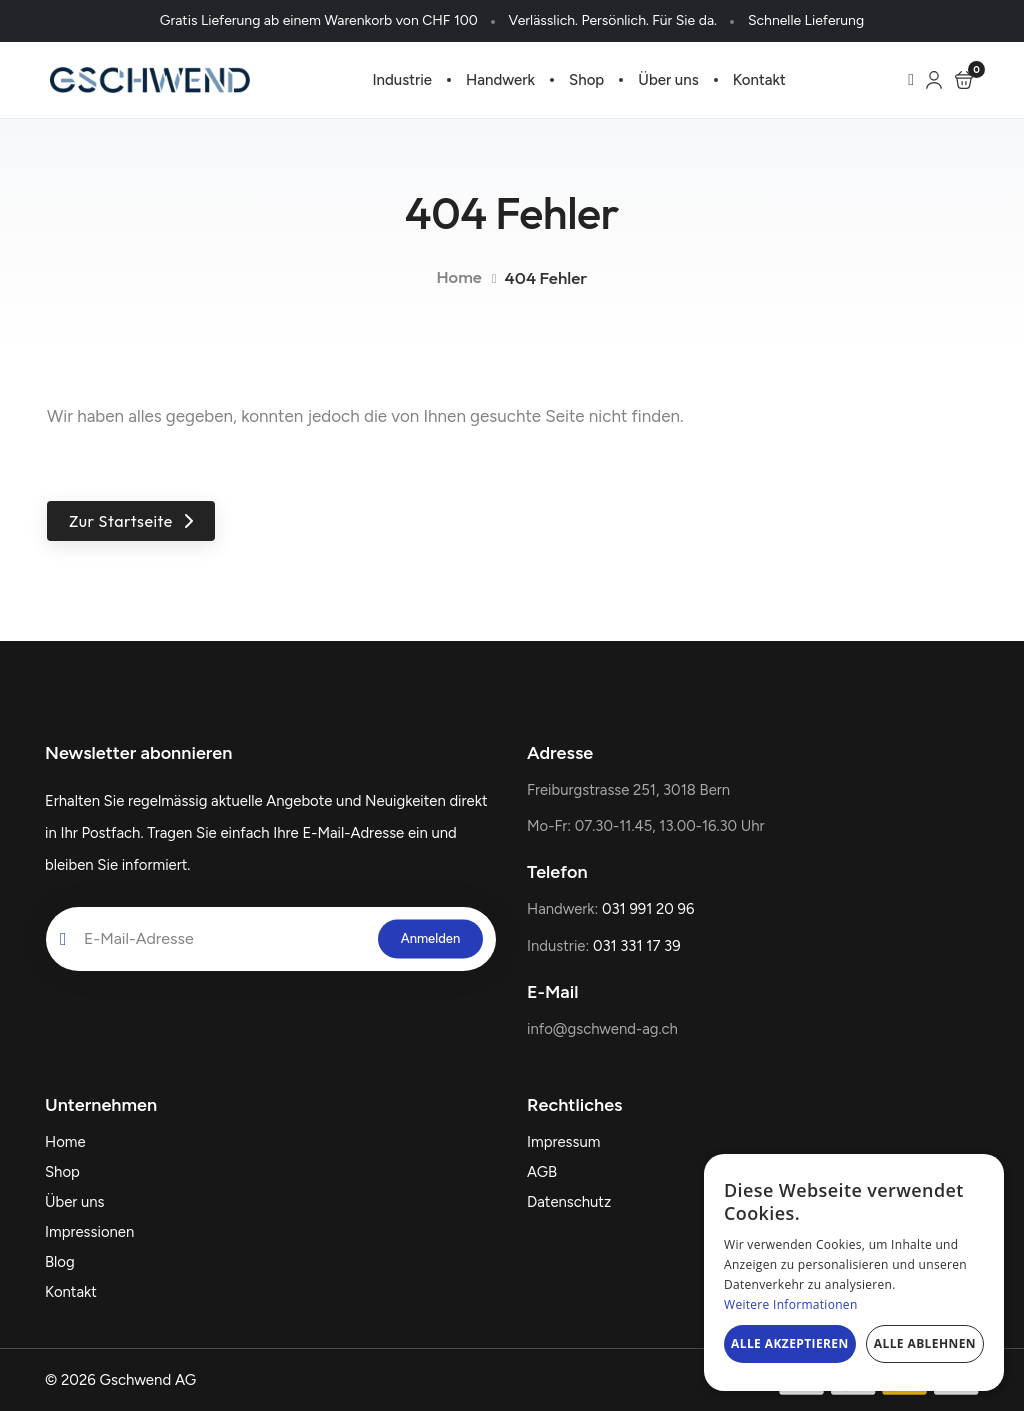 Image resolution: width=1024 pixels, height=1411 pixels. I want to click on Weitere Informationen [Weitere Informationen, opens a new window], so click(791, 1304).